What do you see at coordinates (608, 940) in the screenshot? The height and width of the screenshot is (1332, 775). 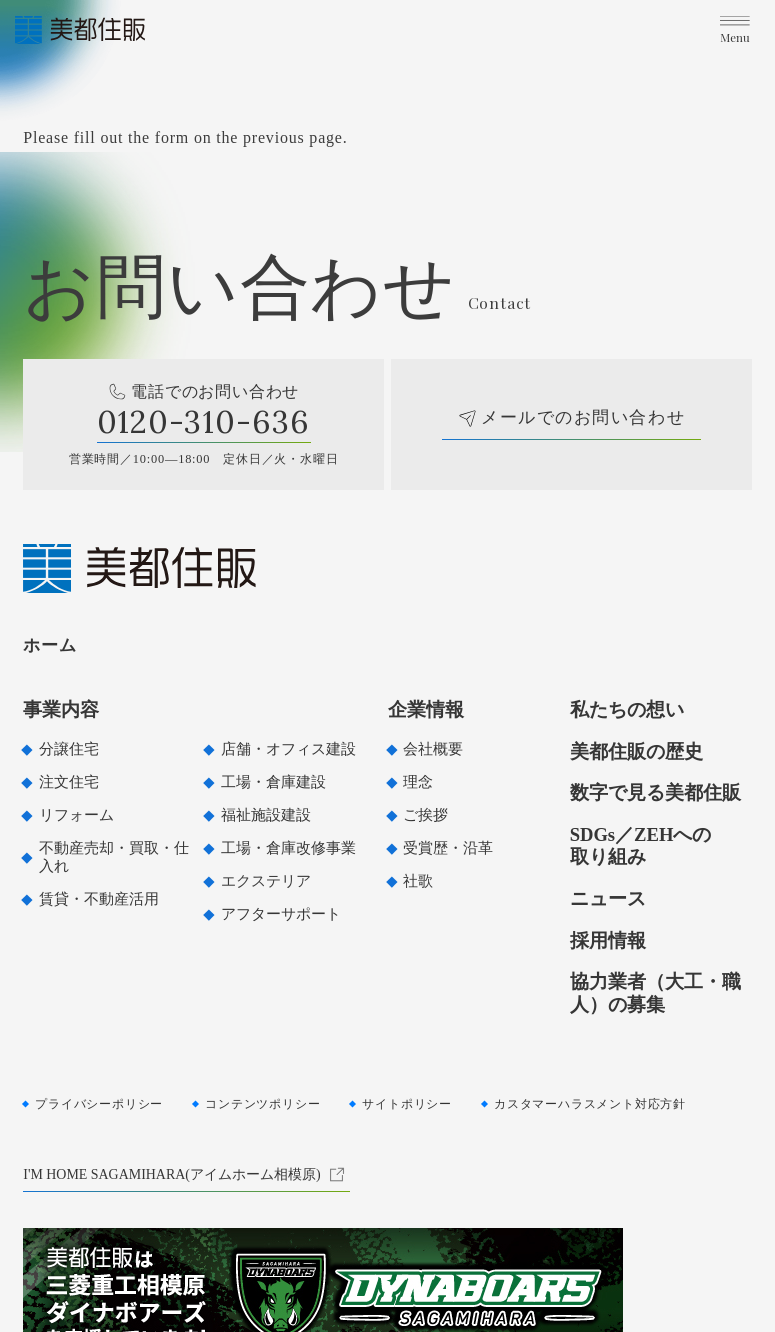 I see `採用情報` at bounding box center [608, 940].